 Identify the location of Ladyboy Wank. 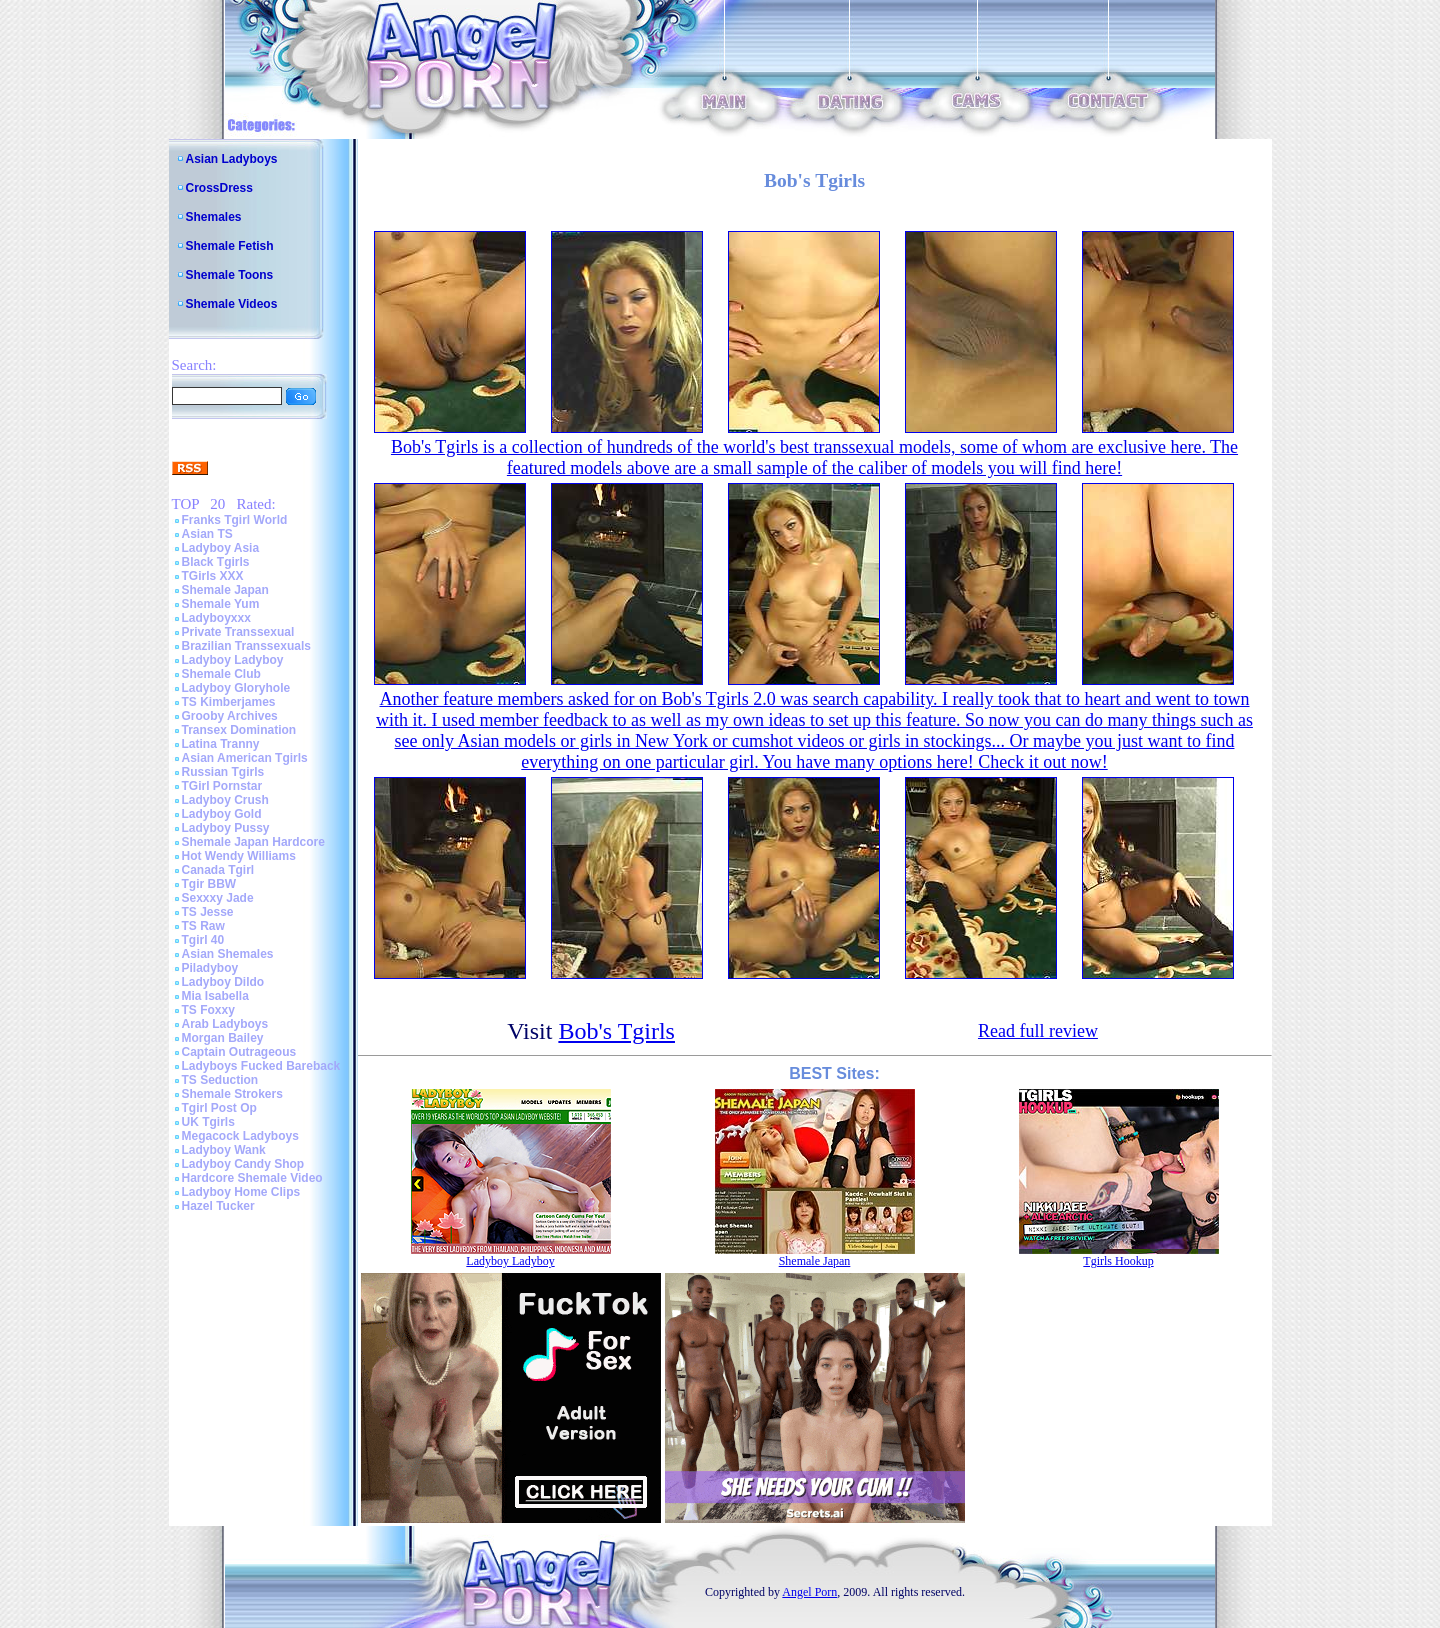
(224, 1150).